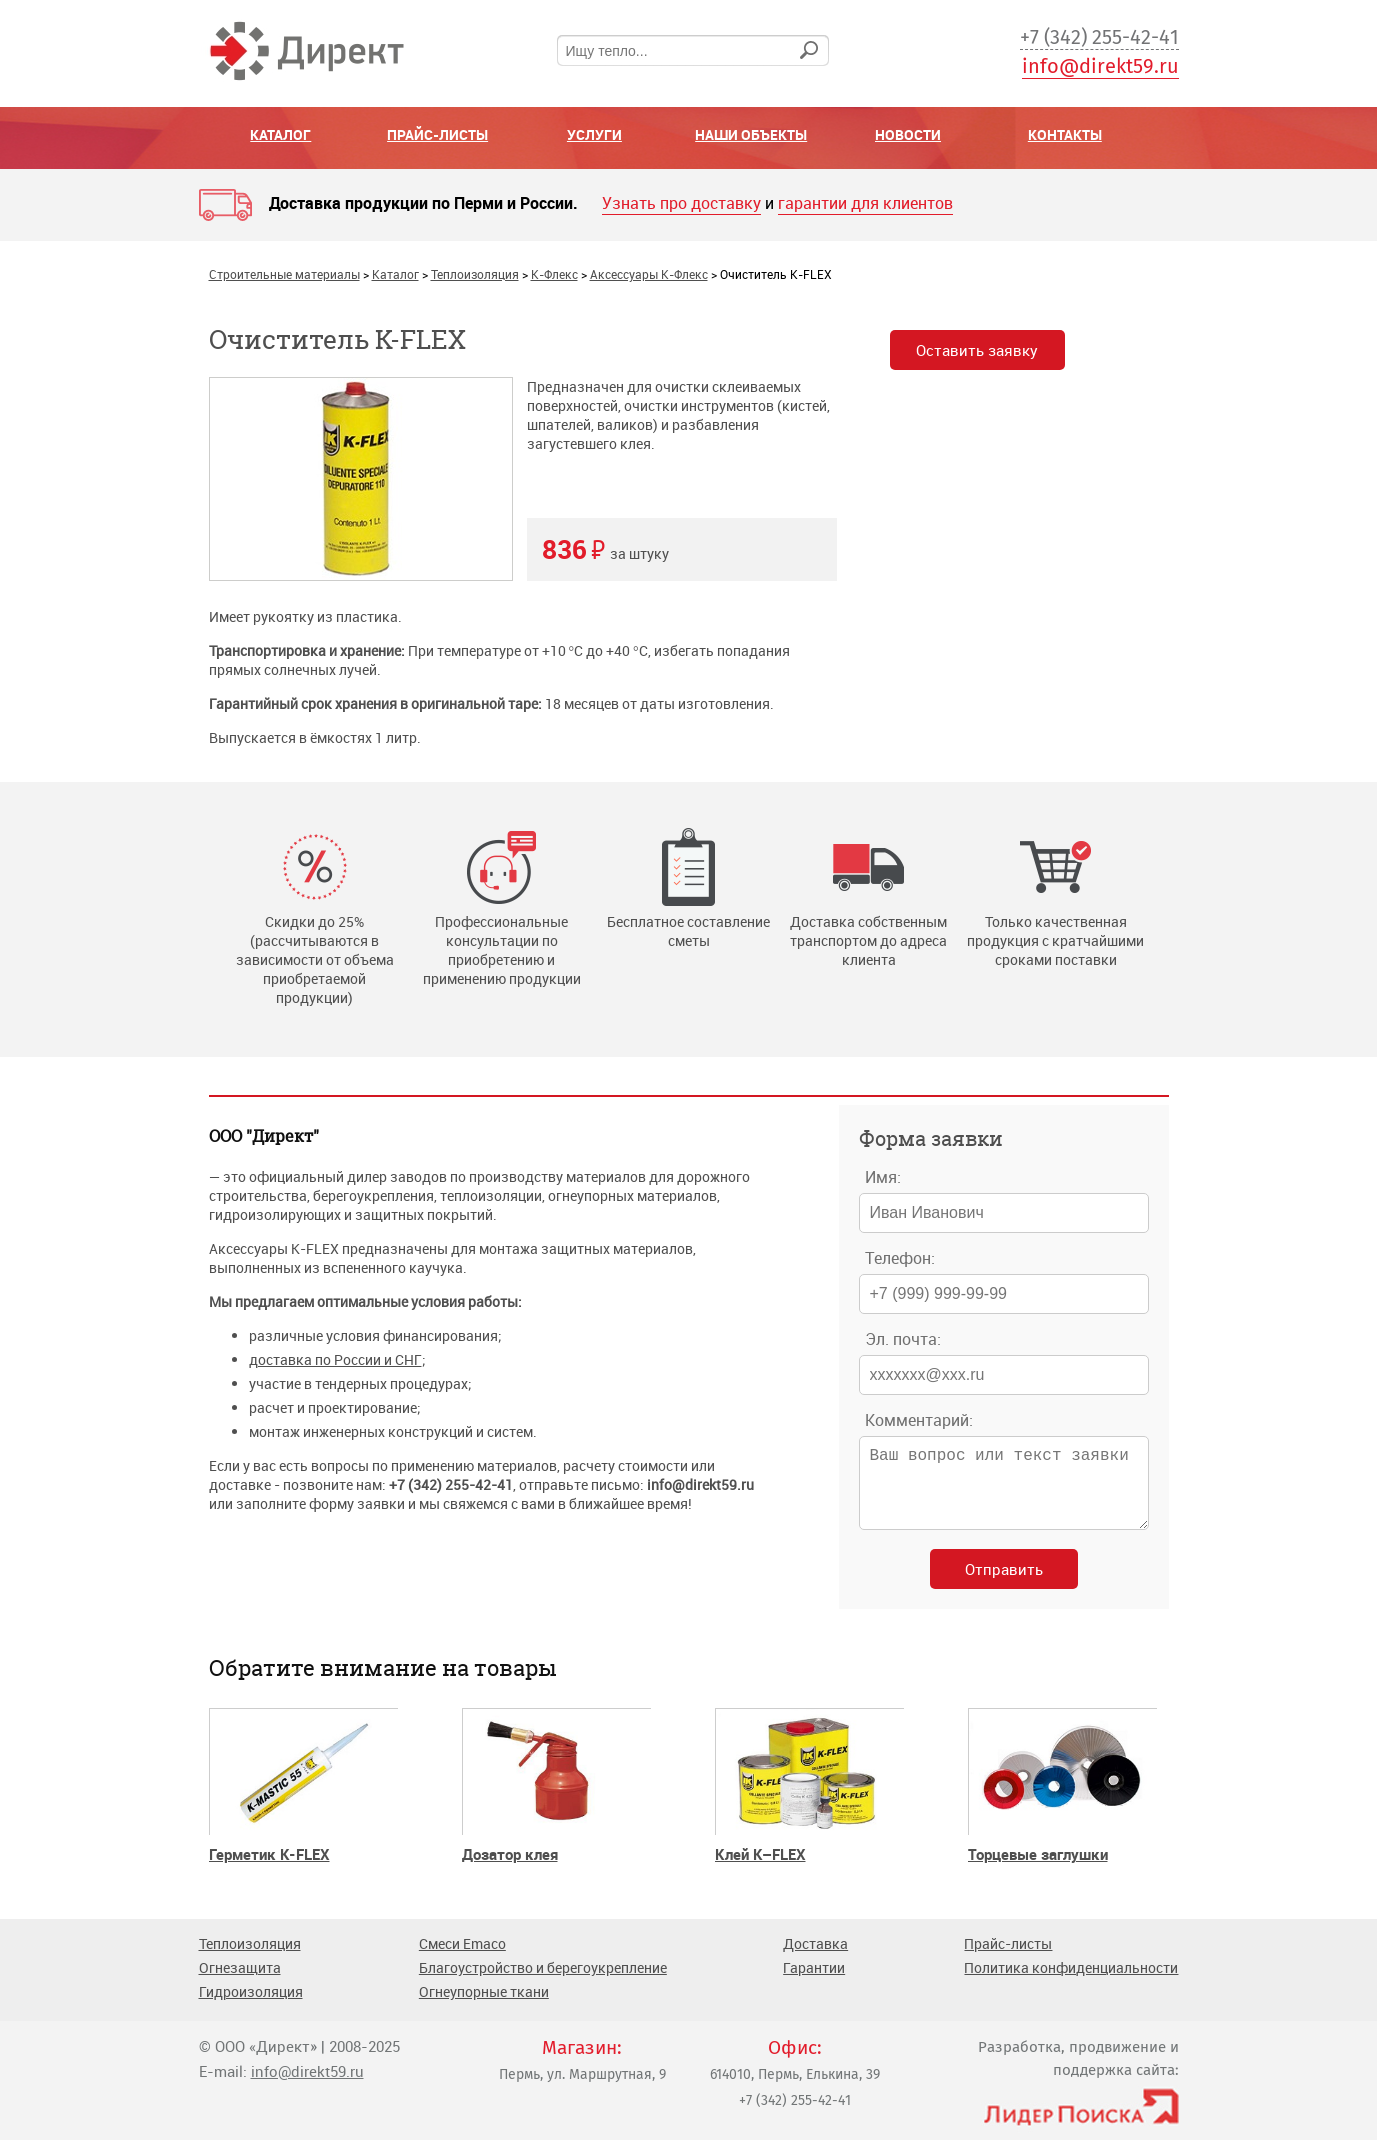 Image resolution: width=1377 pixels, height=2140 pixels. Describe the element at coordinates (1071, 1983) in the screenshot. I see `Политика конфиденциальности` at that location.